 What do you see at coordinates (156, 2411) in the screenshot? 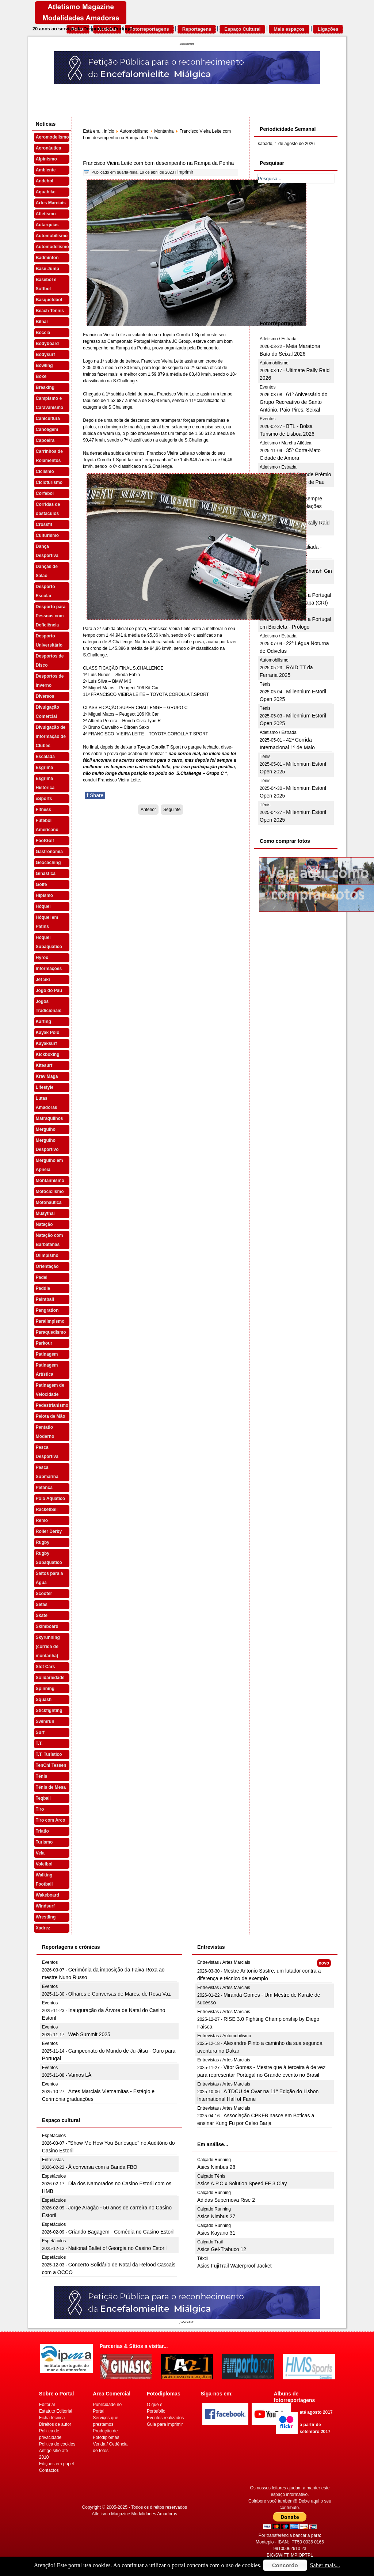
I see `Portefolio` at bounding box center [156, 2411].